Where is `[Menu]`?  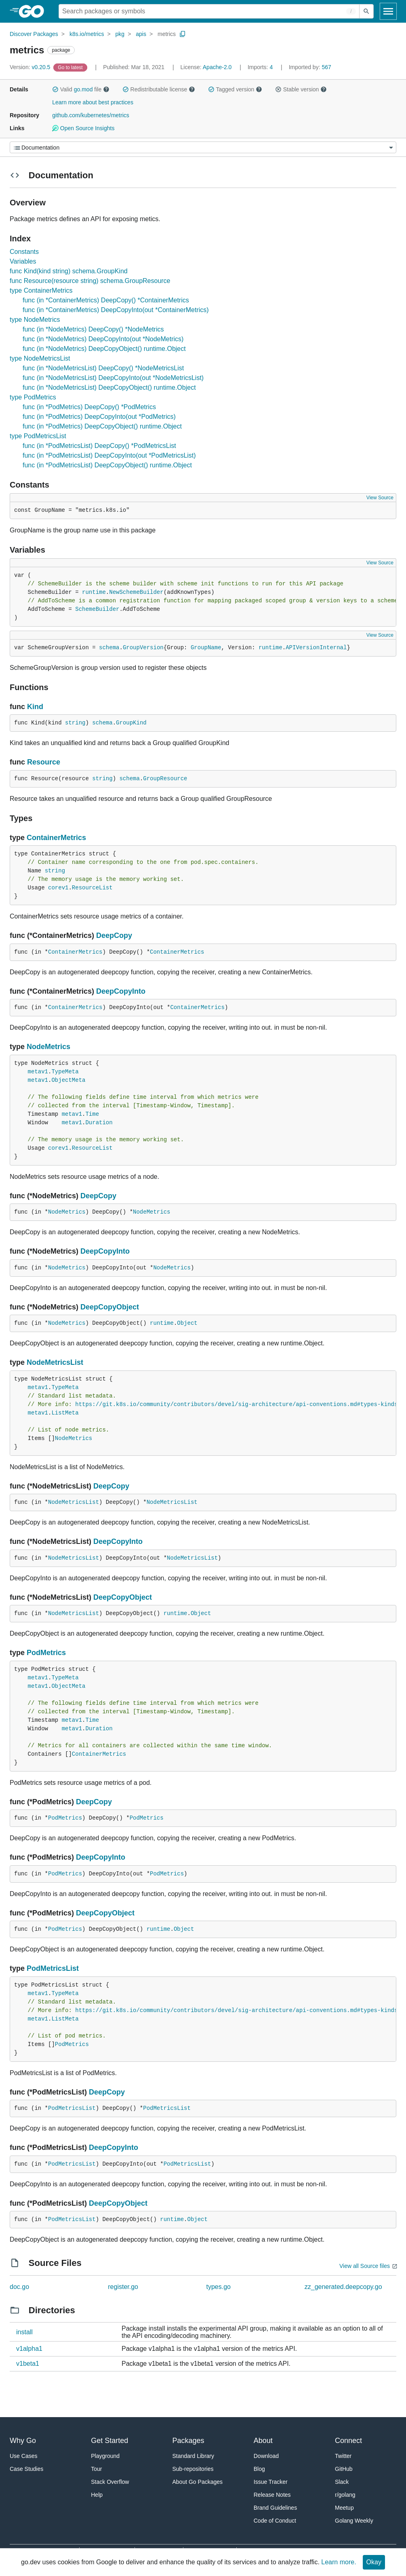 [Menu] is located at coordinates (203, 147).